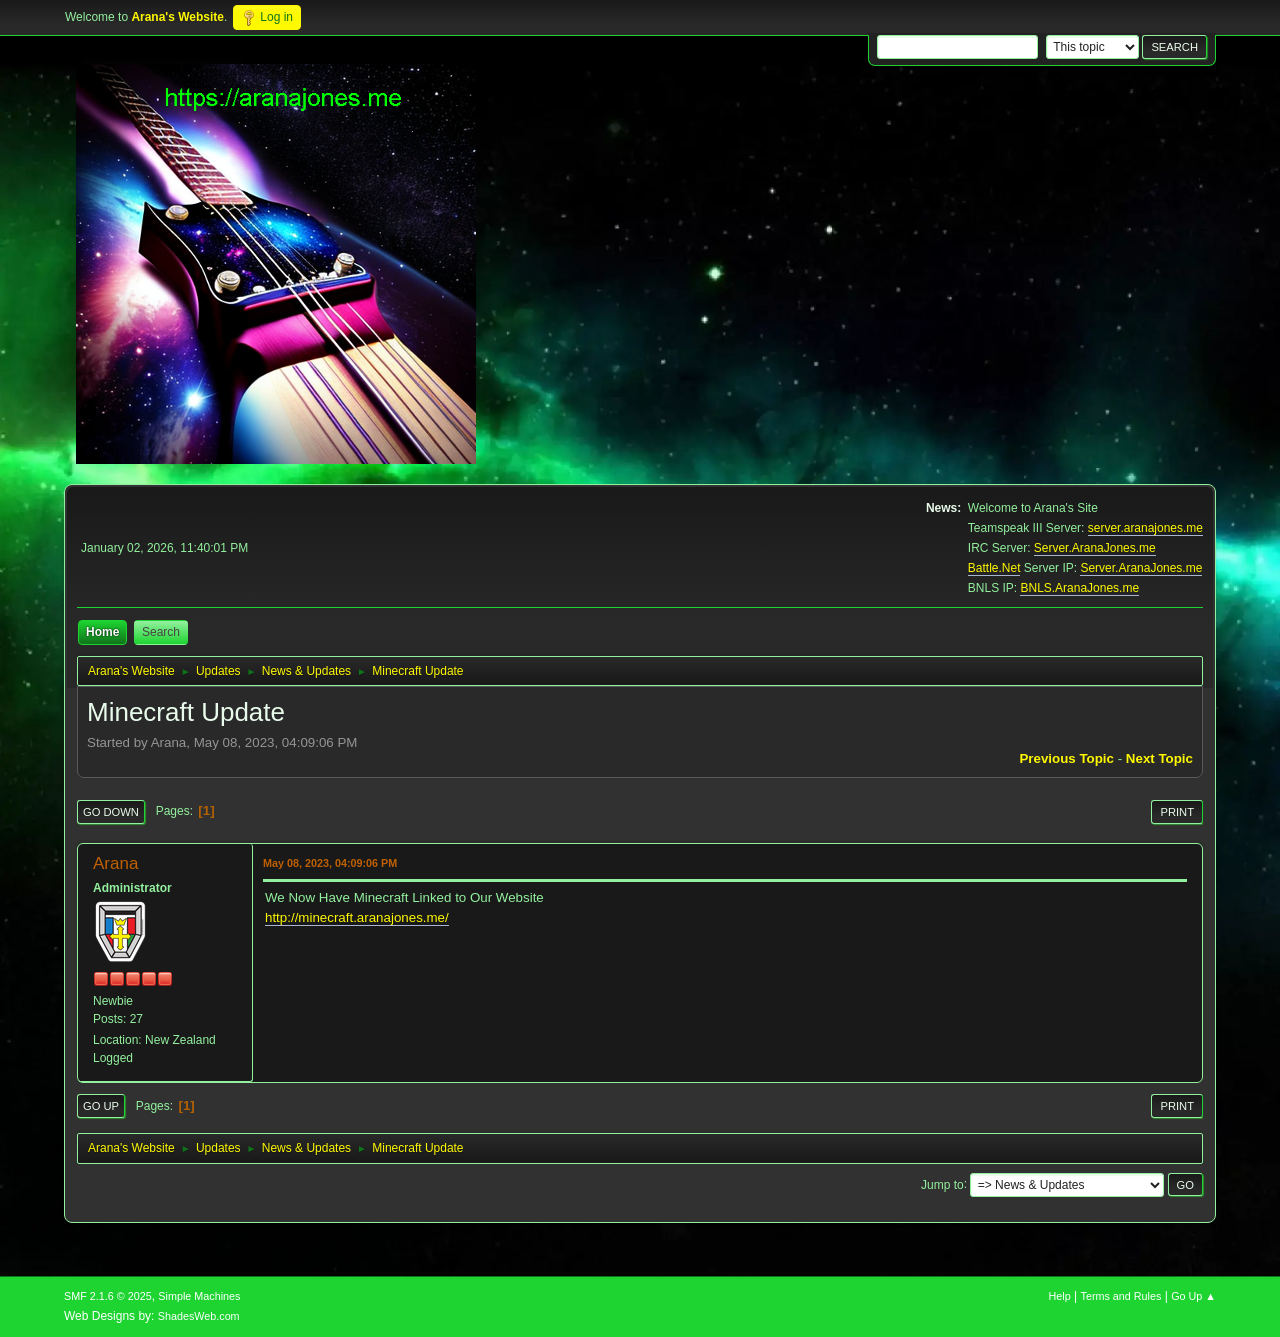 This screenshot has height=1337, width=1280. What do you see at coordinates (101, 1106) in the screenshot?
I see `Go Up` at bounding box center [101, 1106].